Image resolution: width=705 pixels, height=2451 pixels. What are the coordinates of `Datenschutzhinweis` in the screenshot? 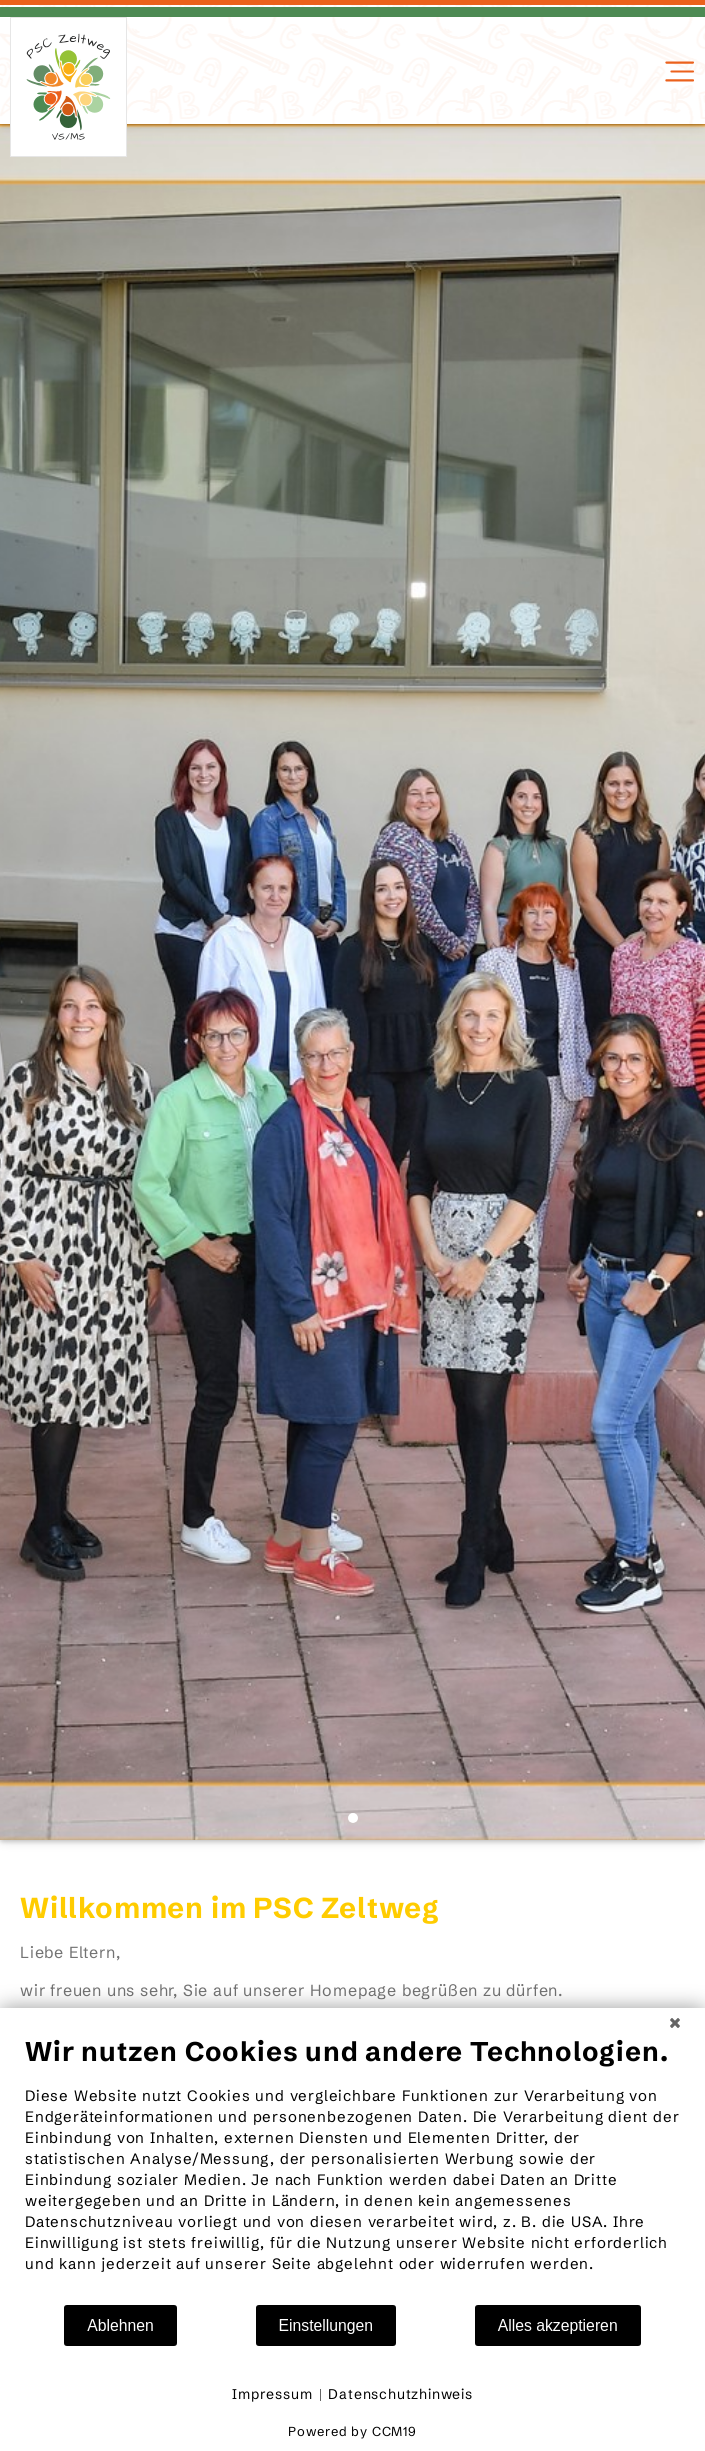 It's located at (400, 2394).